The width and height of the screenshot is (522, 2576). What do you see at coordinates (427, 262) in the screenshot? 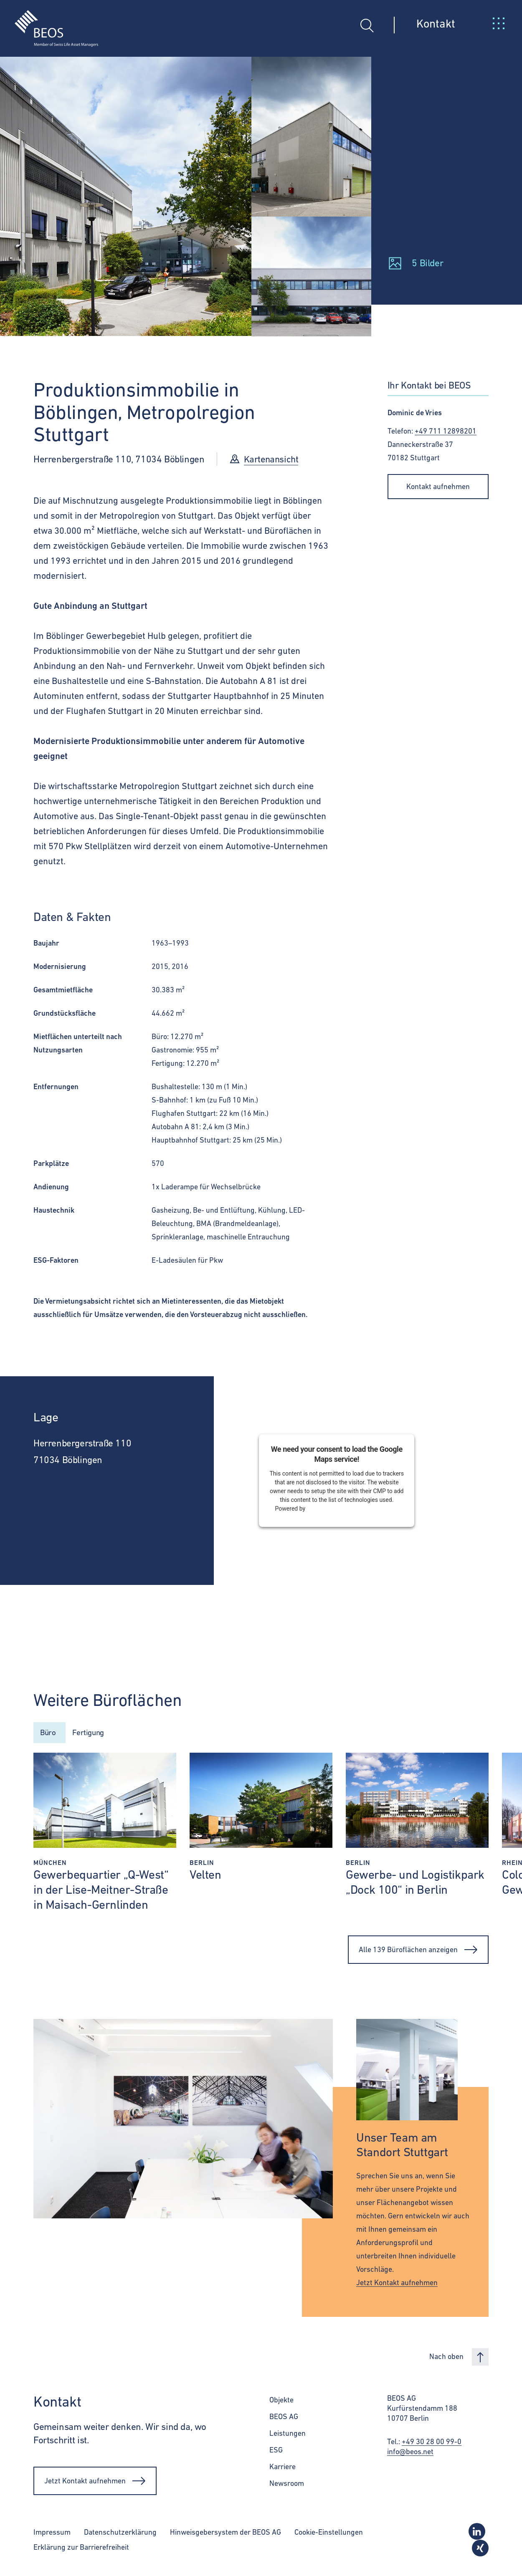
I see `5 Bilder` at bounding box center [427, 262].